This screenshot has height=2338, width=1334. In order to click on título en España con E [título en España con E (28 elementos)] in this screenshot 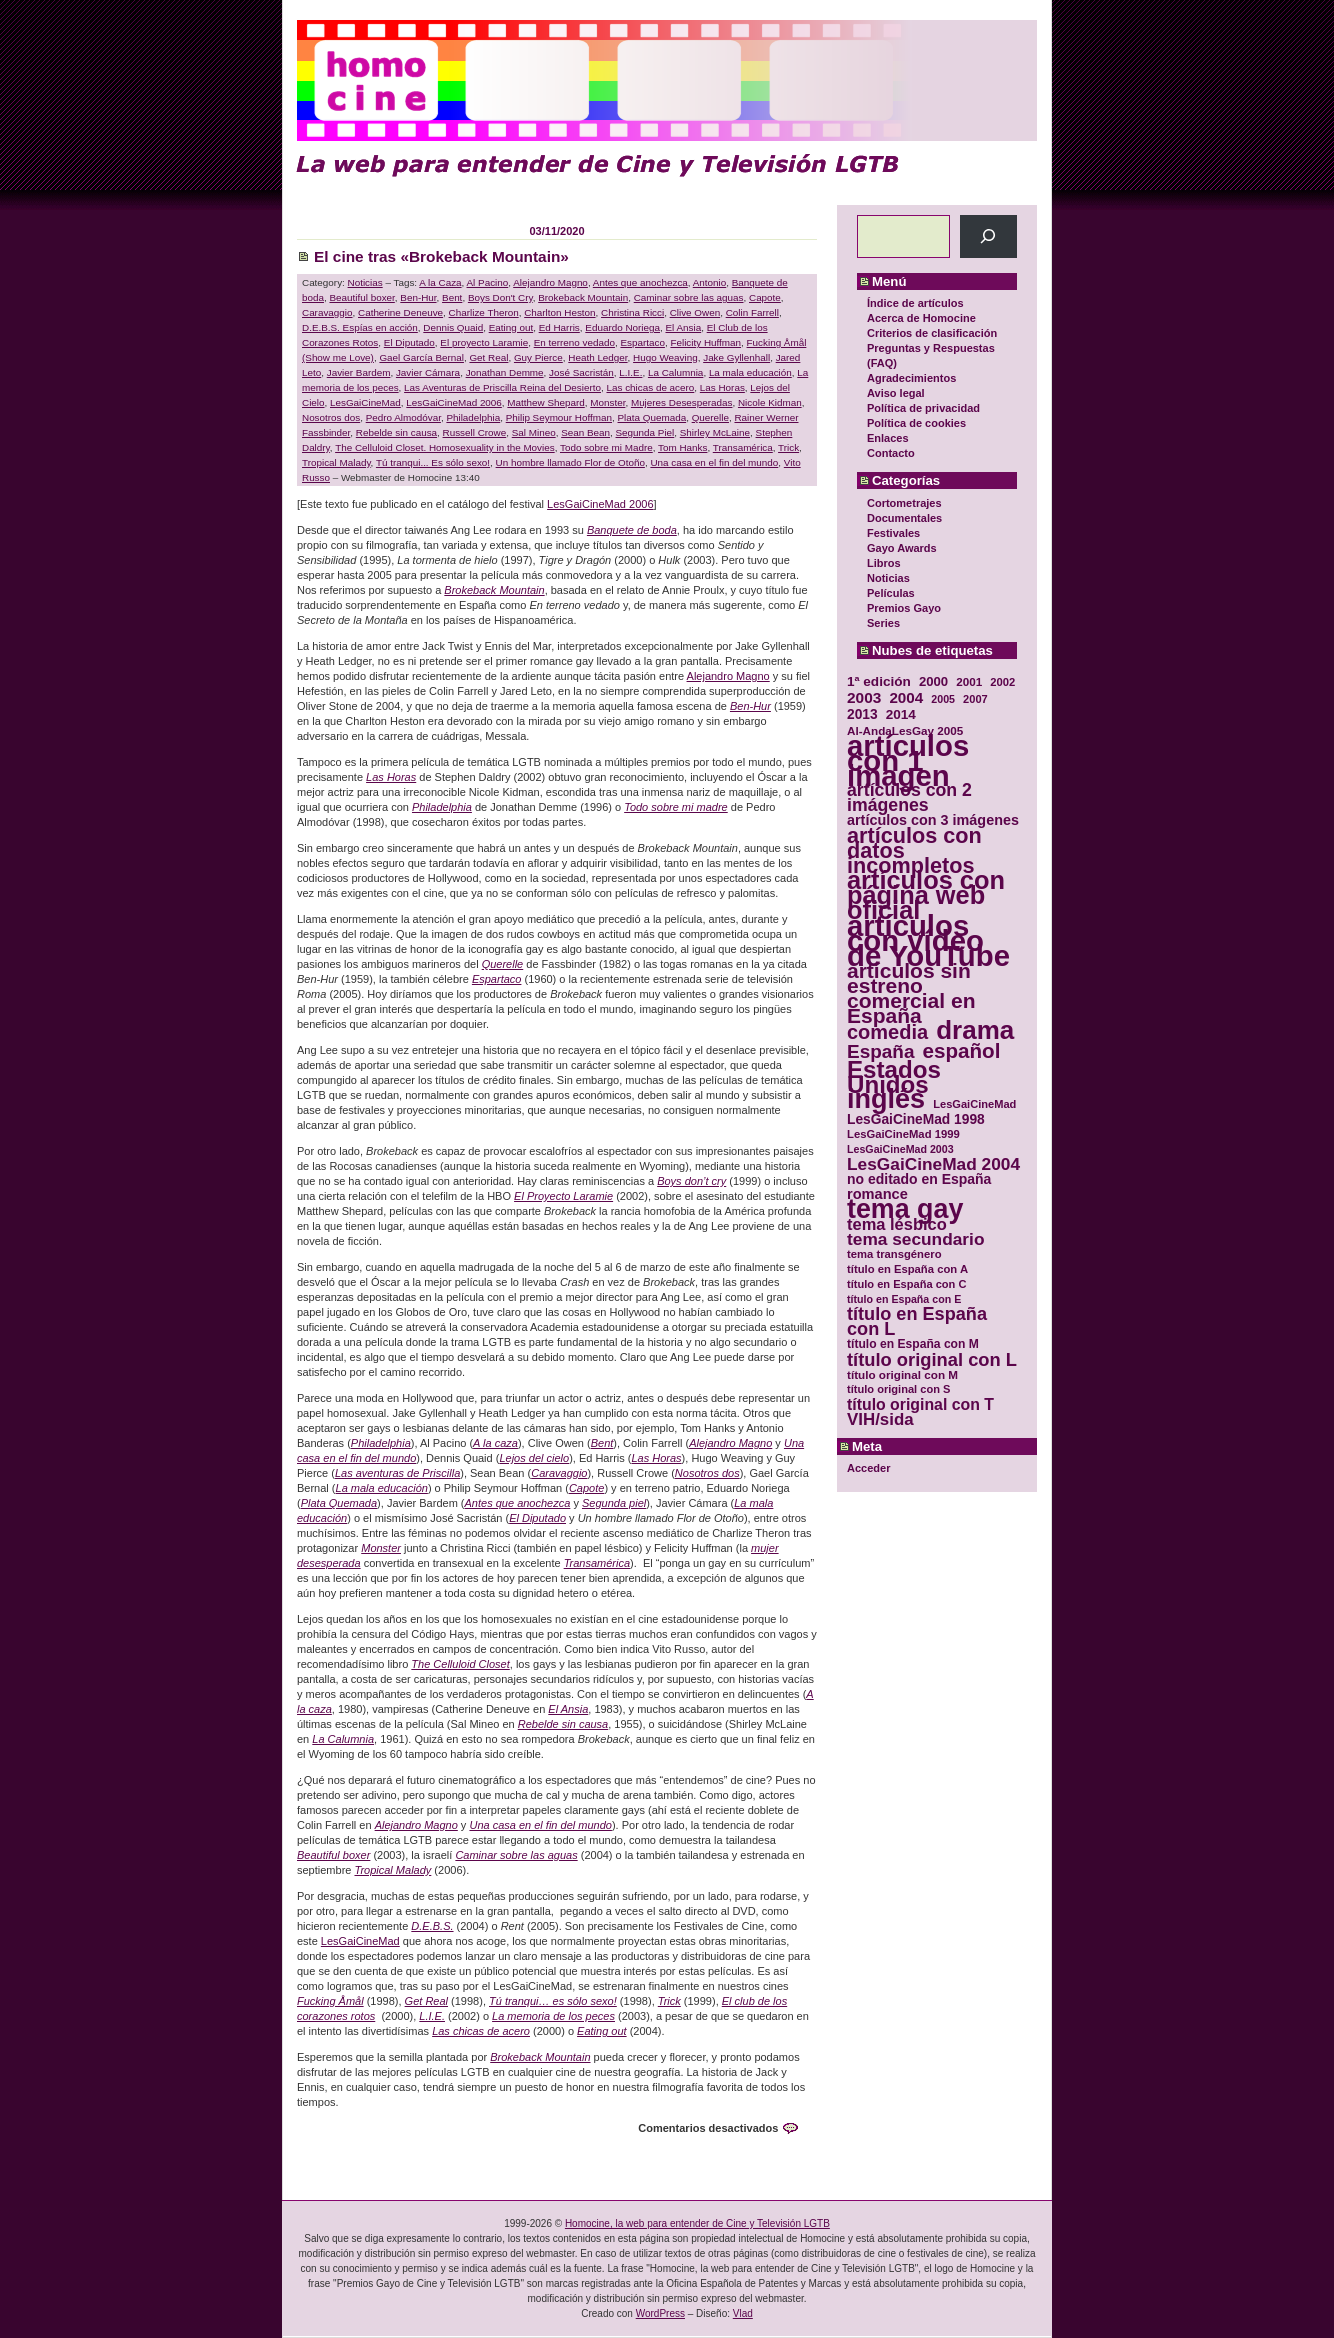, I will do `click(904, 1299)`.